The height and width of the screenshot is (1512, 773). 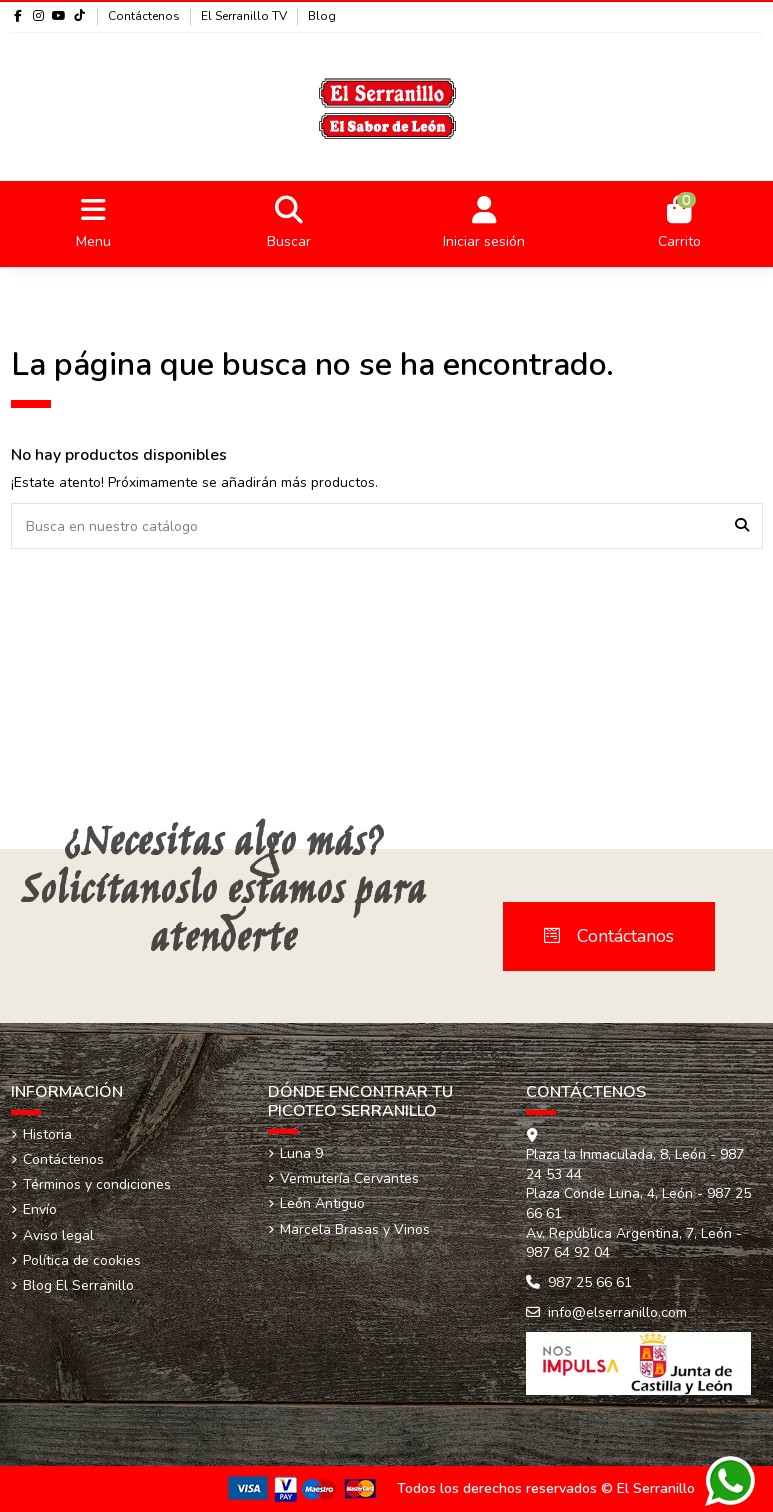 I want to click on León Antiguo, so click(x=322, y=1203).